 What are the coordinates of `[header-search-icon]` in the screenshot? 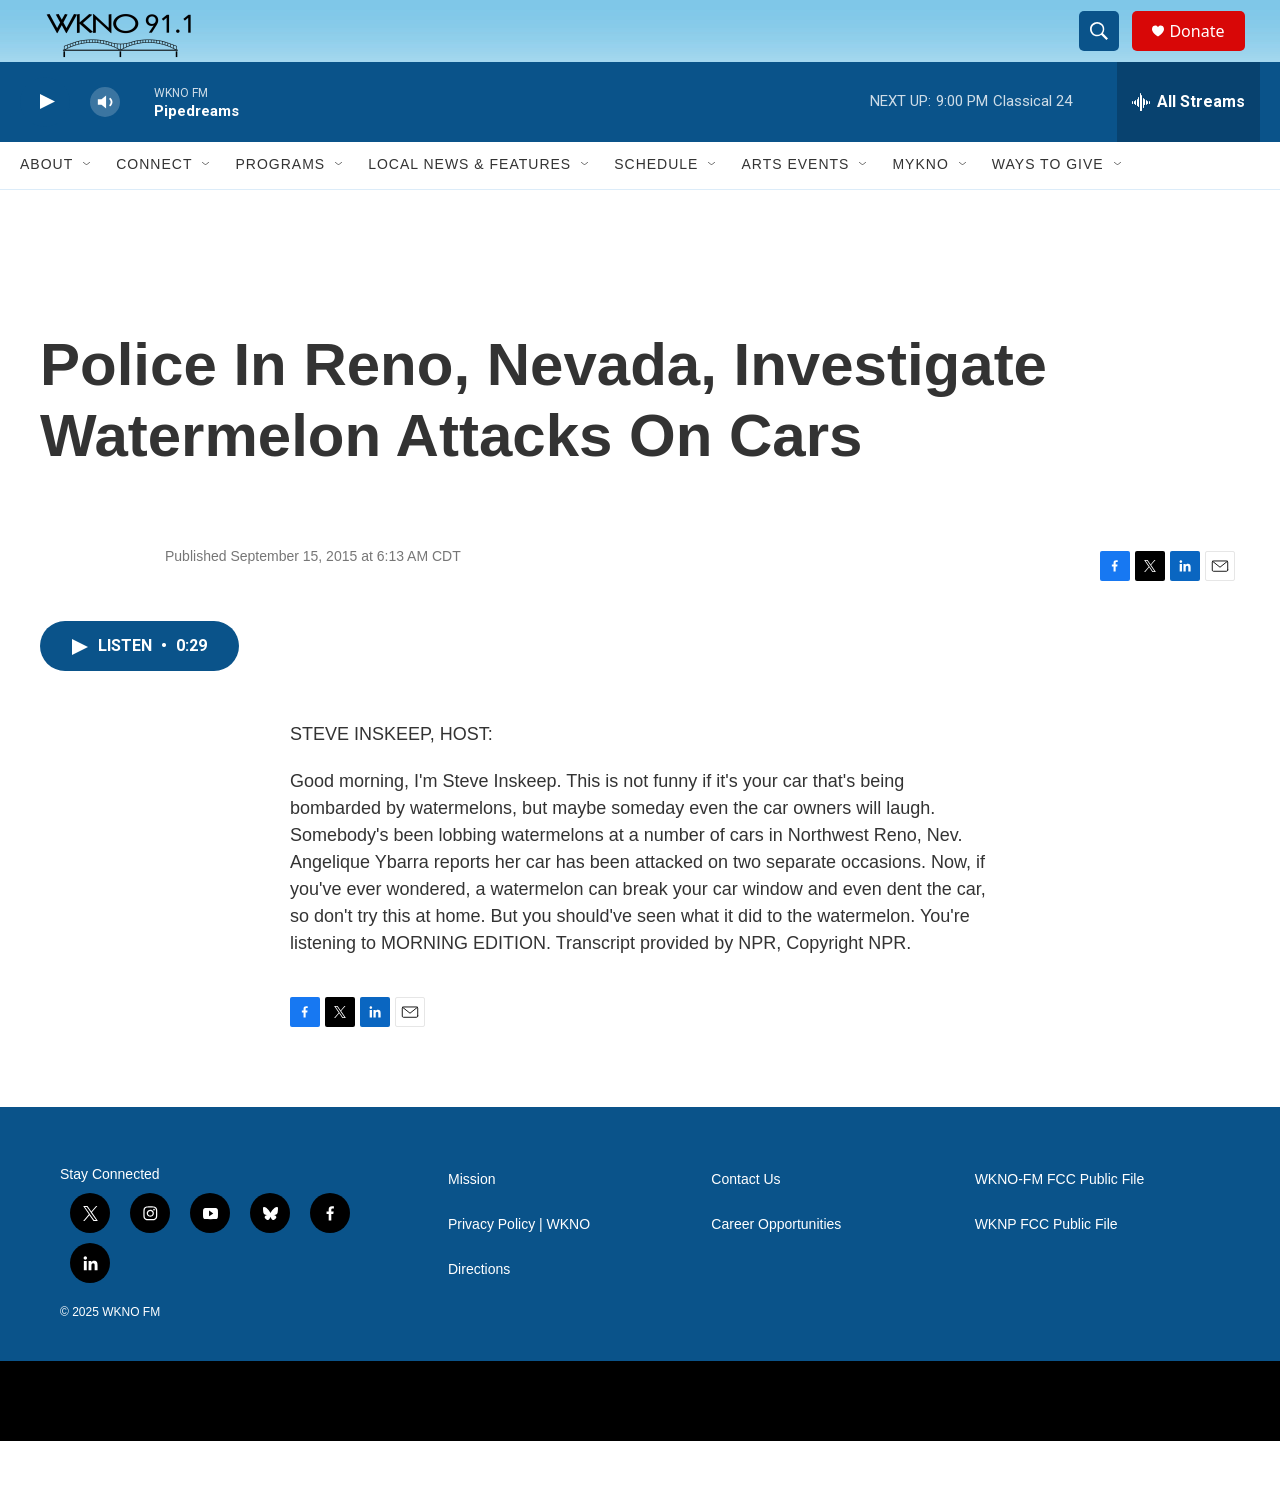 It's located at (1108, 53).